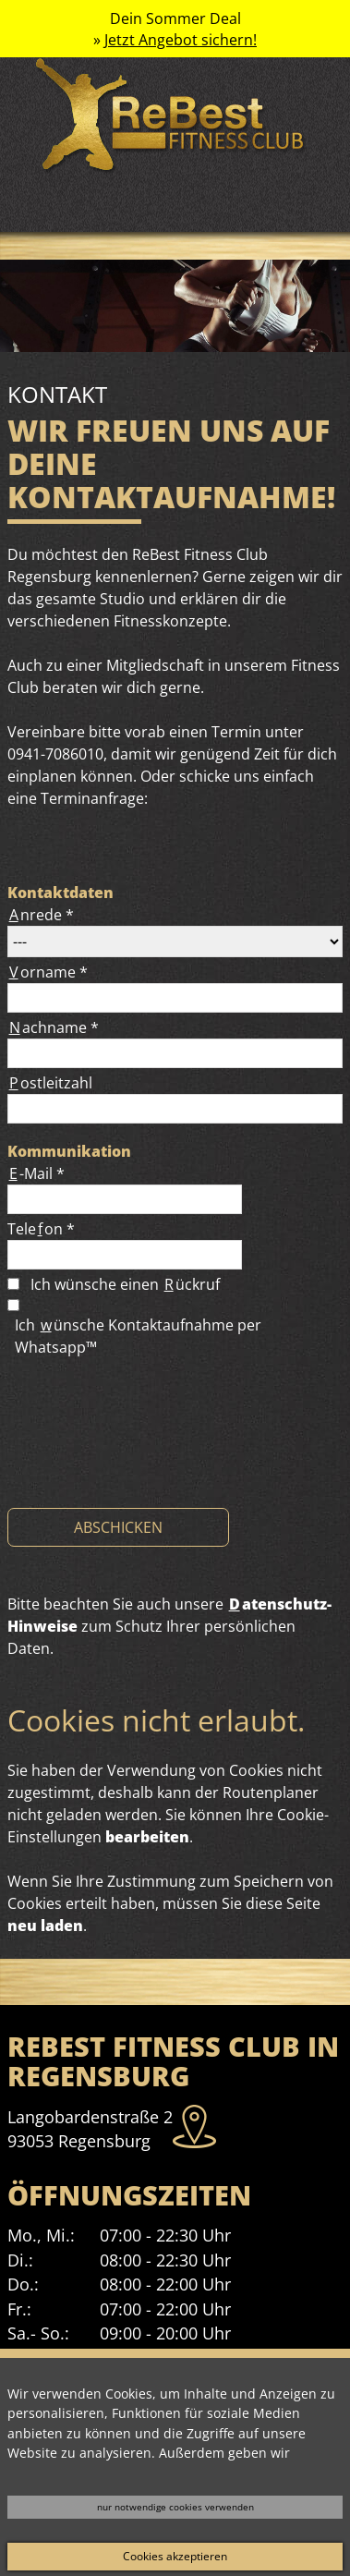  What do you see at coordinates (45, 1925) in the screenshot?
I see `neu laden` at bounding box center [45, 1925].